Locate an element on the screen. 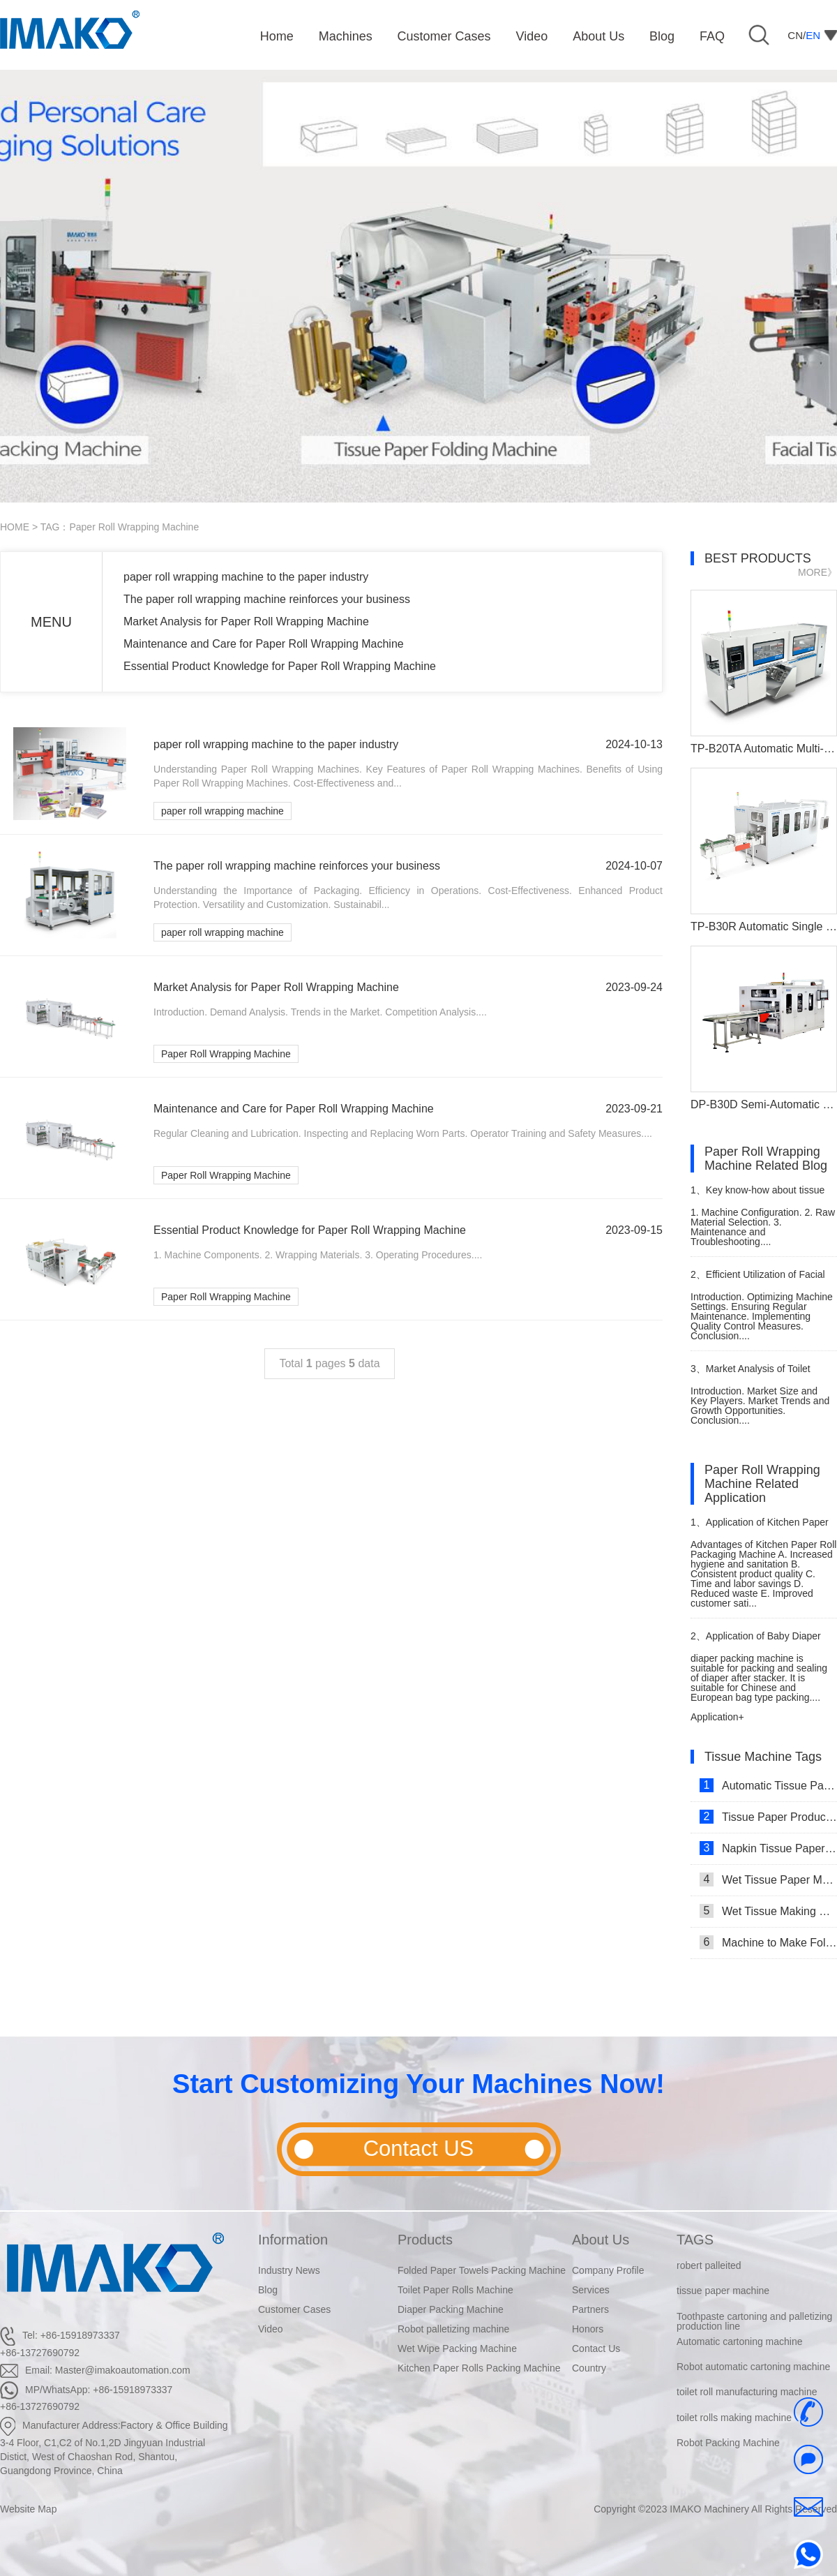 Image resolution: width=837 pixels, height=2576 pixels. TAGS is located at coordinates (695, 2239).